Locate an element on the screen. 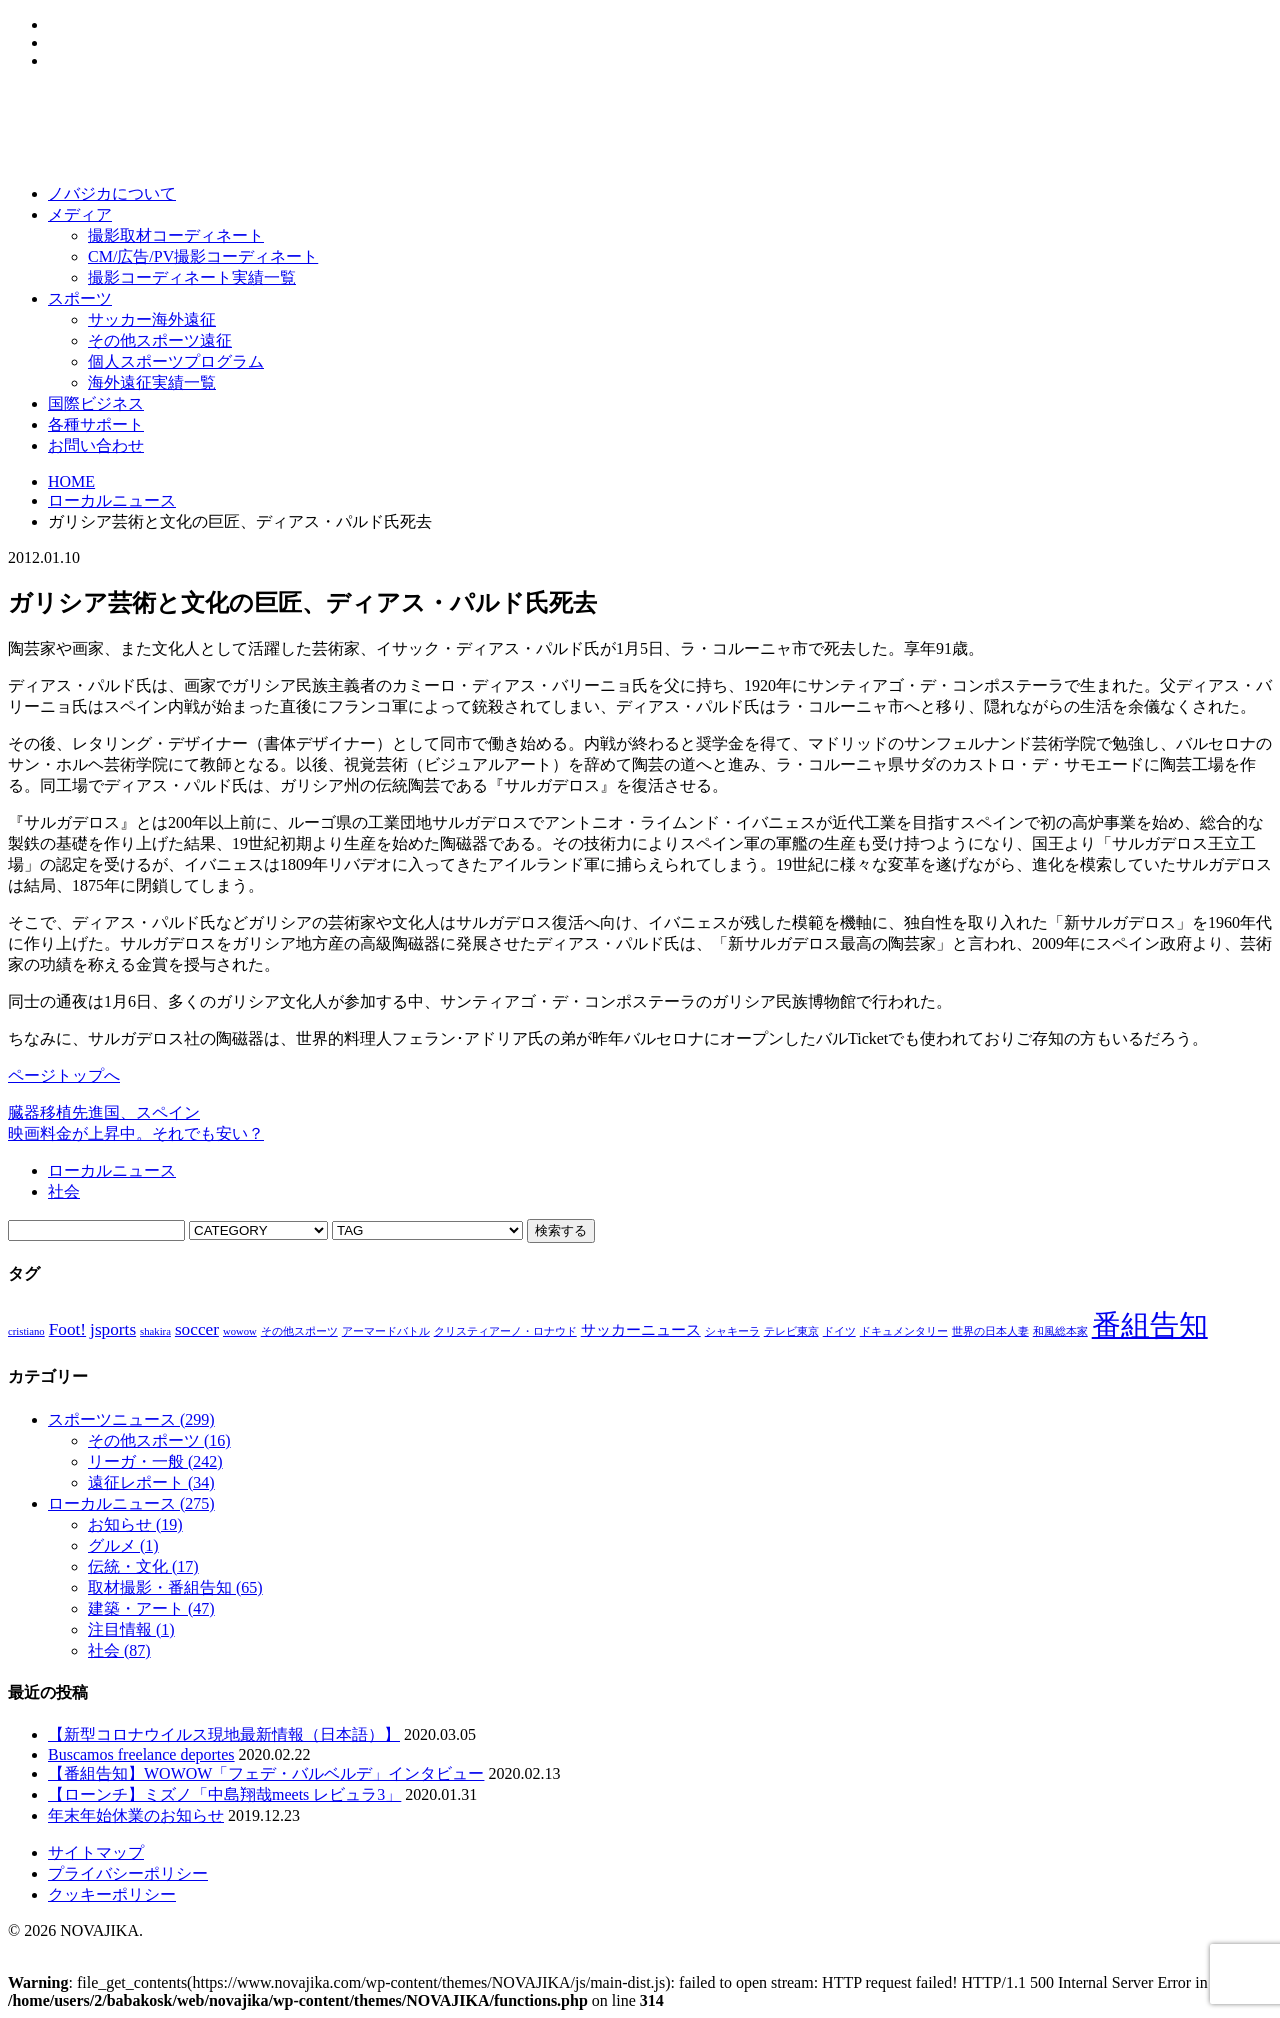 The image size is (1280, 2018). 各種サポート is located at coordinates (96, 424).